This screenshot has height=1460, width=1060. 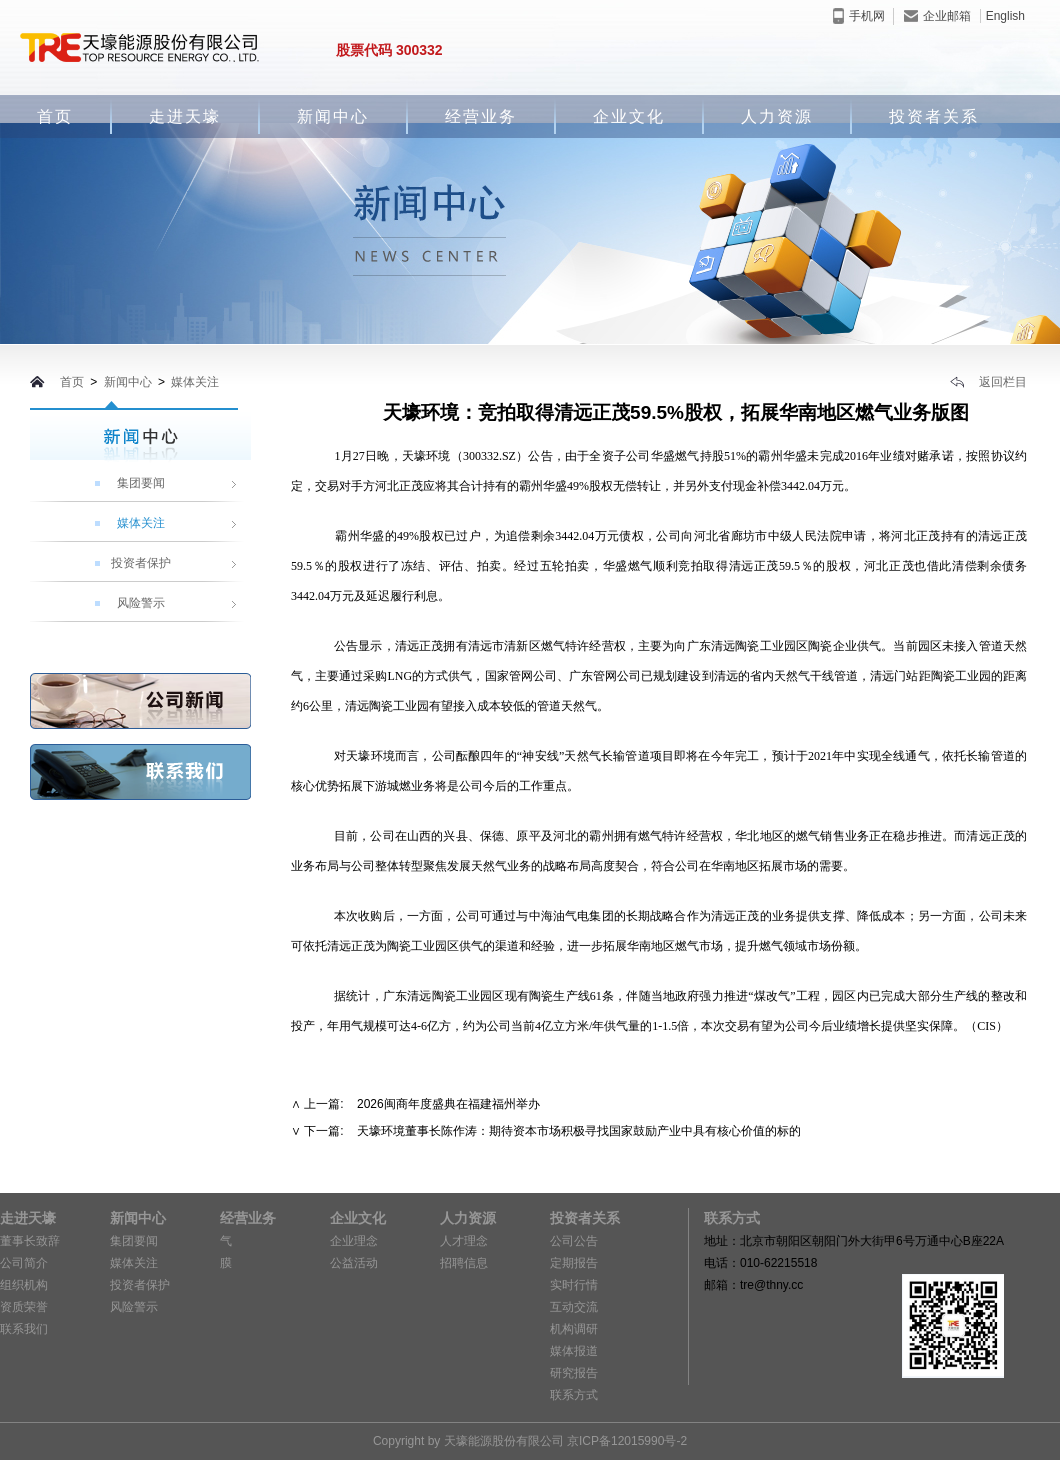 I want to click on 机构调研, so click(x=574, y=1329).